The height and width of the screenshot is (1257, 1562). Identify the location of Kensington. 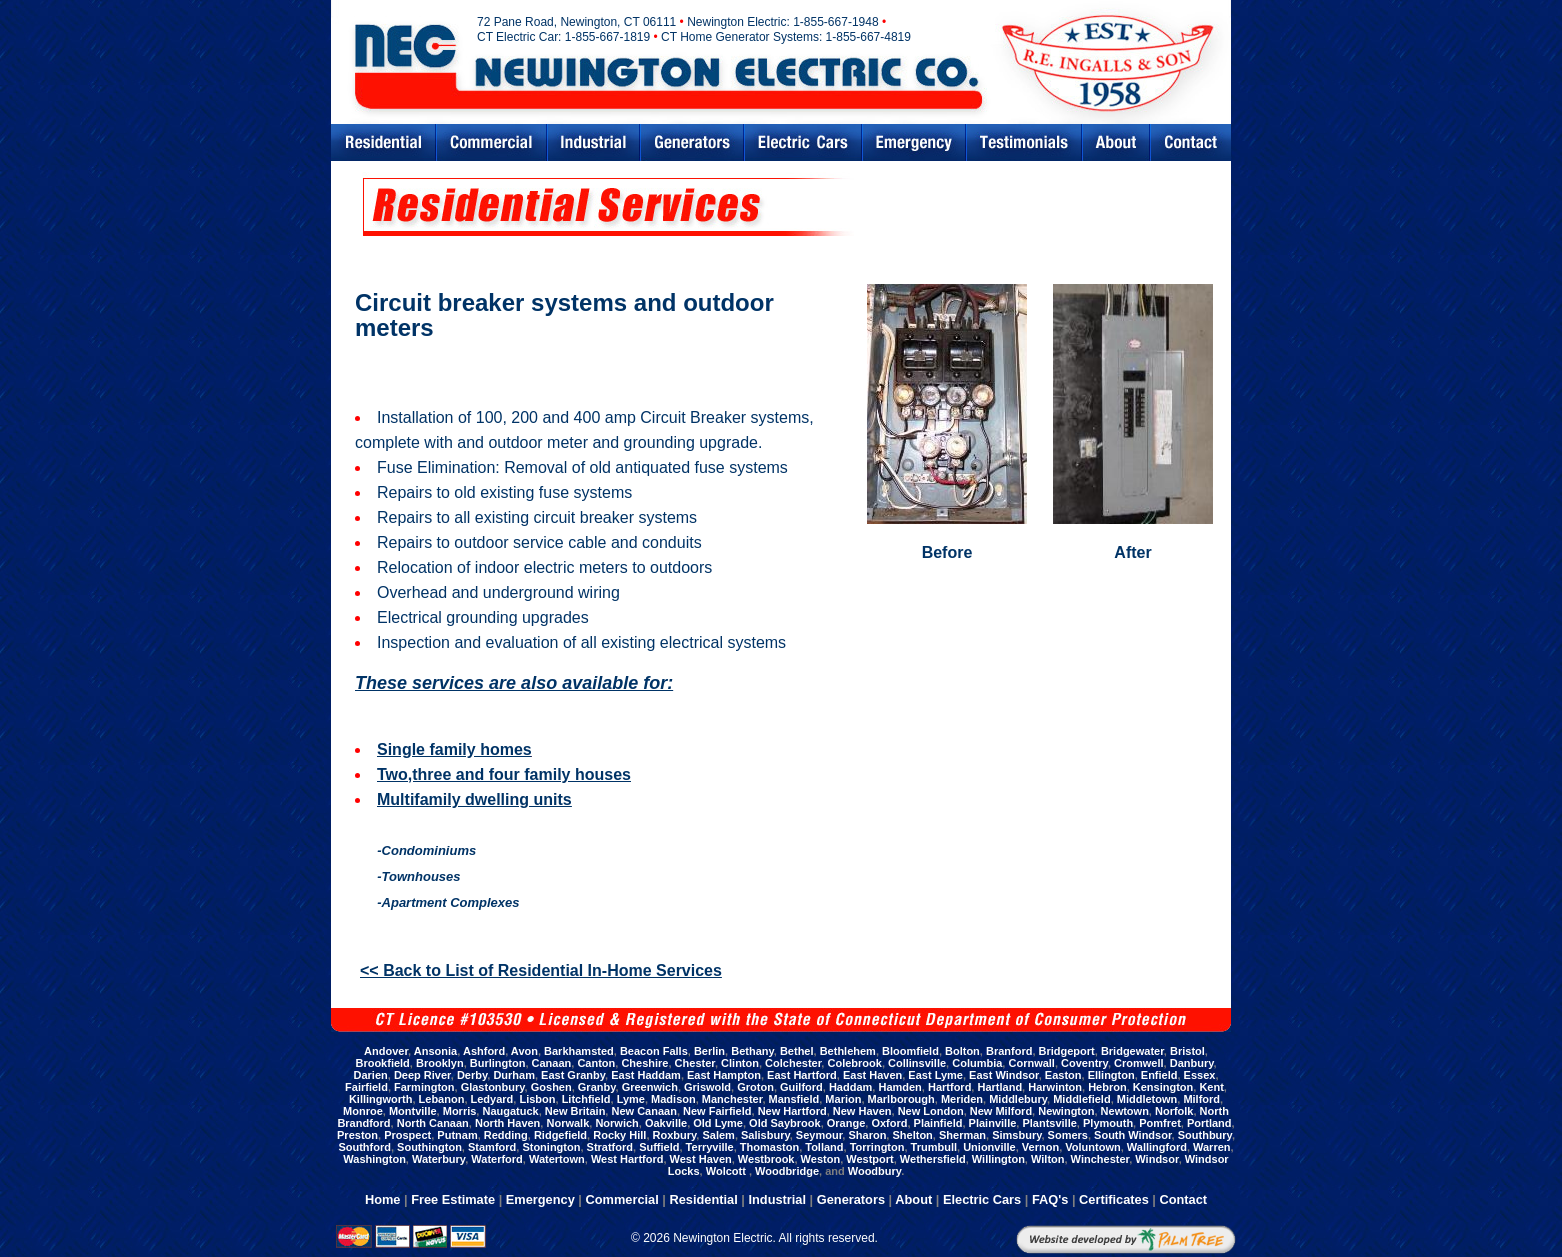
(1163, 1087).